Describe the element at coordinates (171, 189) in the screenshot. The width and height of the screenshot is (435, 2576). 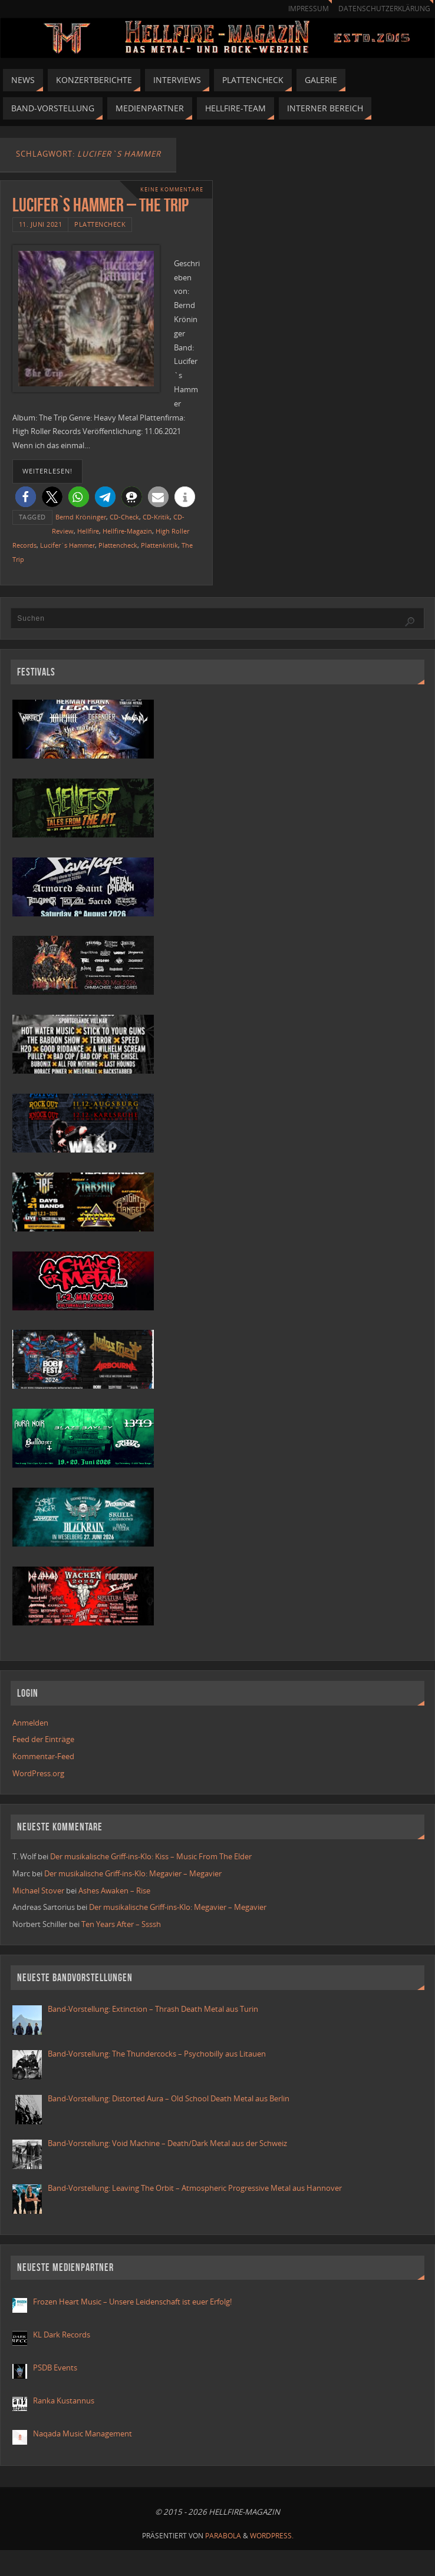
I see `Keine Kommentare` at that location.